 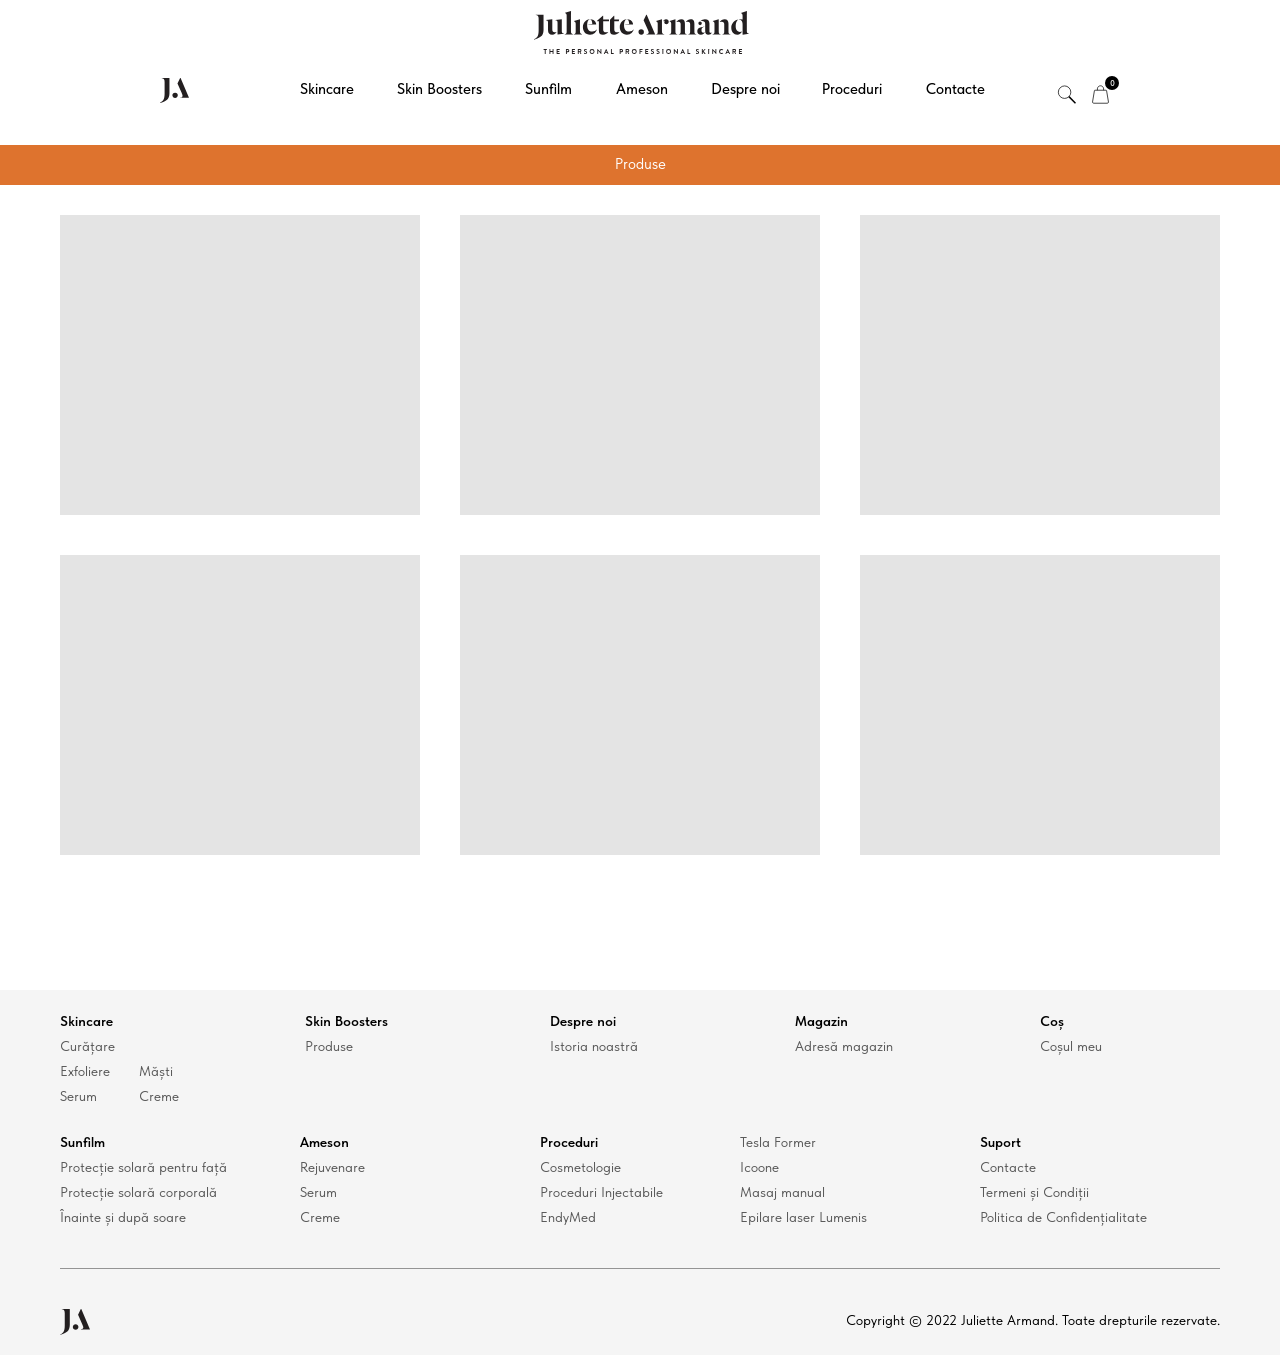 What do you see at coordinates (955, 89) in the screenshot?
I see `Contacte` at bounding box center [955, 89].